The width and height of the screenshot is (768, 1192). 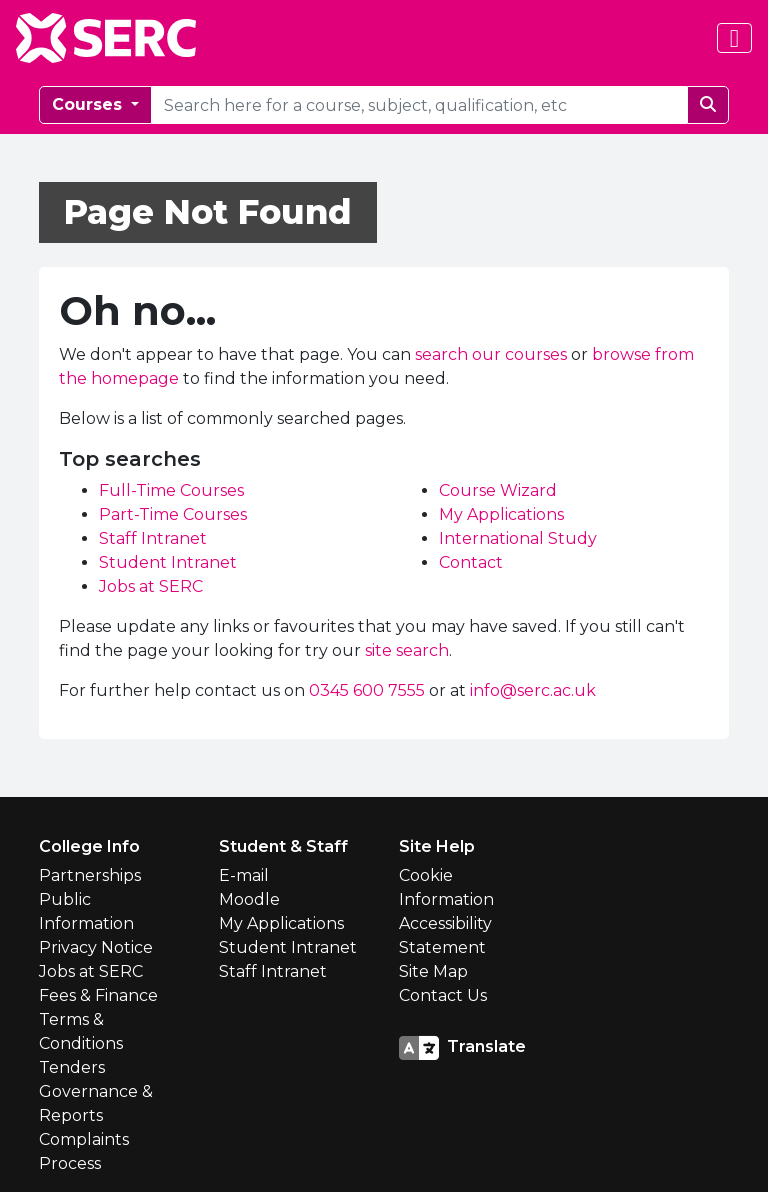 What do you see at coordinates (419, 105) in the screenshot?
I see `[courseSearch]` at bounding box center [419, 105].